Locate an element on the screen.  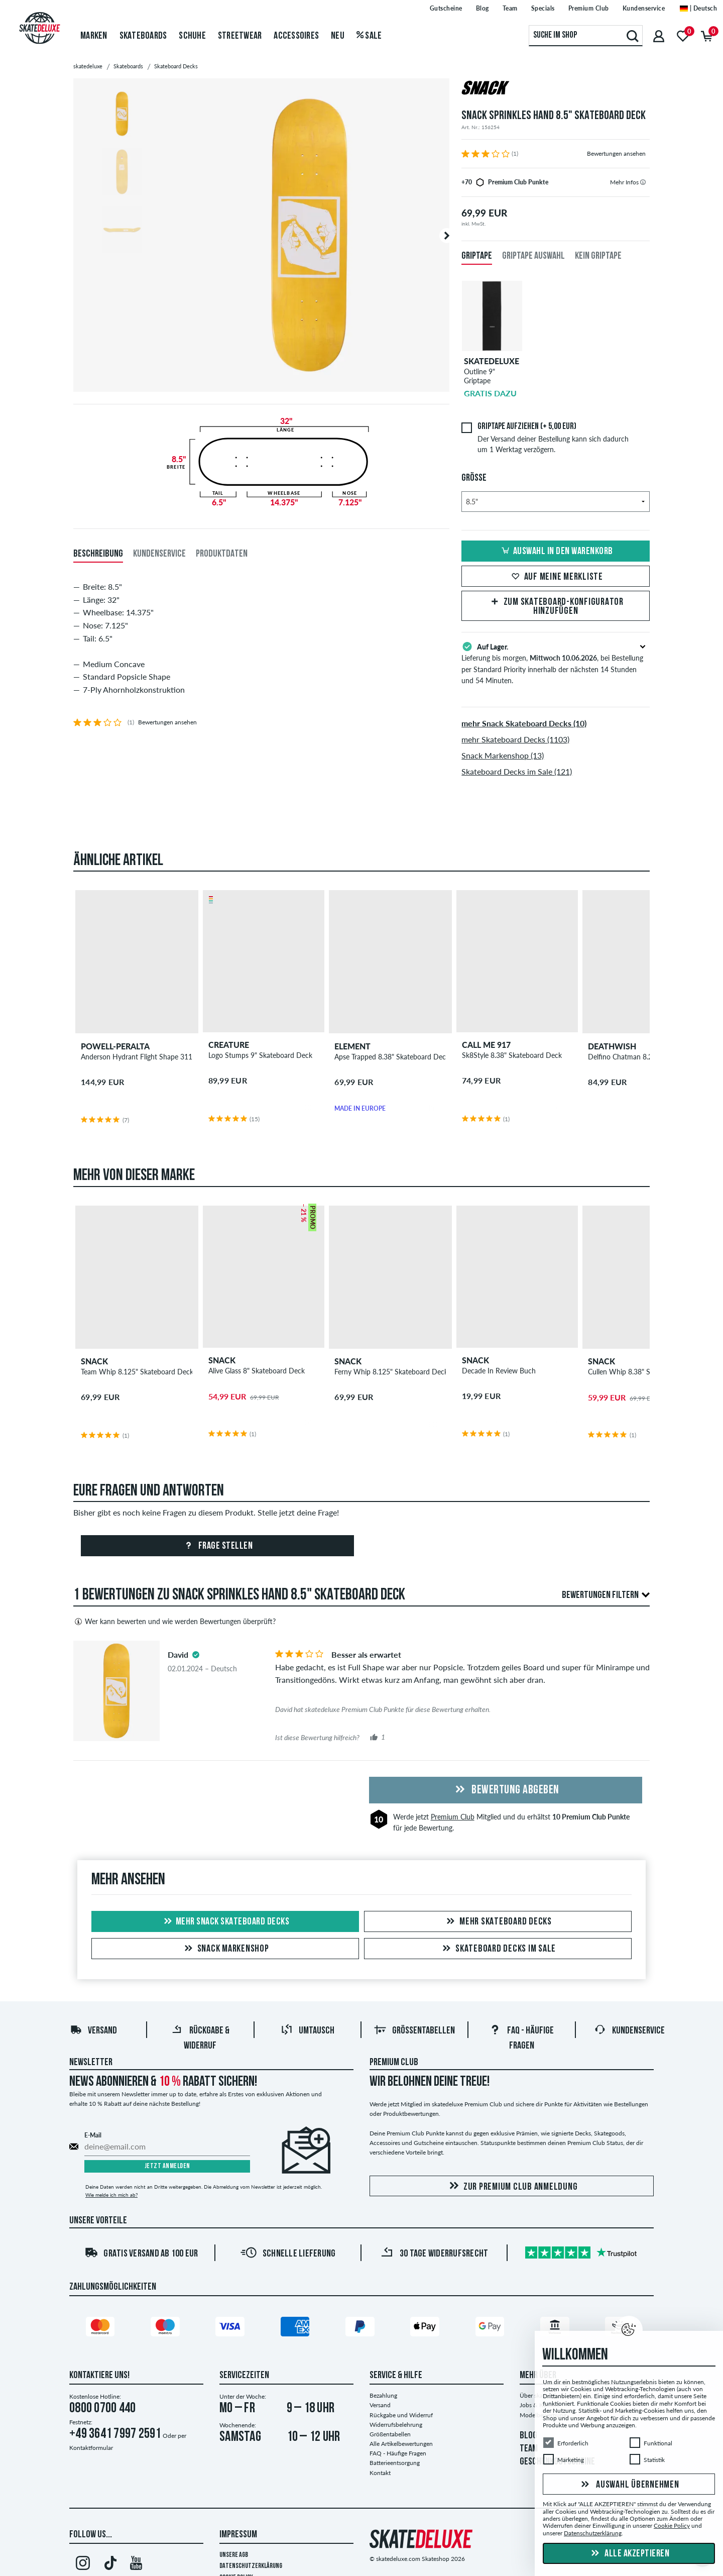
Griptape Auswahl is located at coordinates (533, 256).